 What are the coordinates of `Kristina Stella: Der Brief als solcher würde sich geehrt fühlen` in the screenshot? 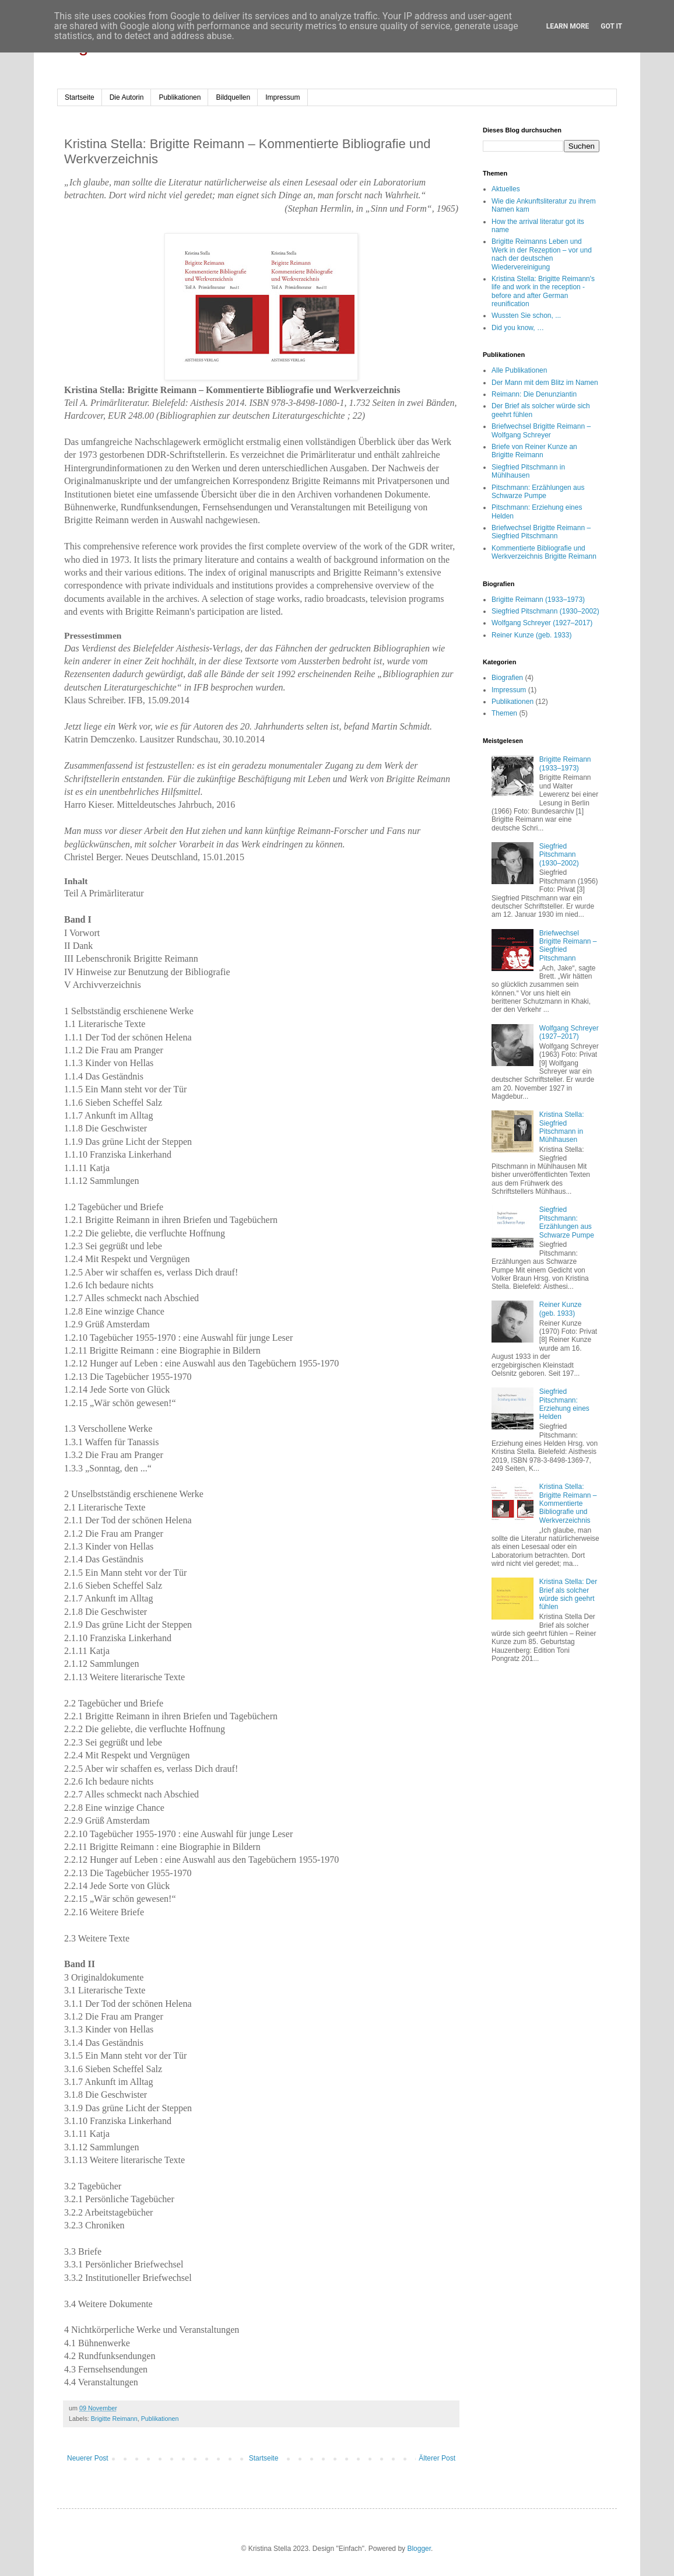 It's located at (568, 1594).